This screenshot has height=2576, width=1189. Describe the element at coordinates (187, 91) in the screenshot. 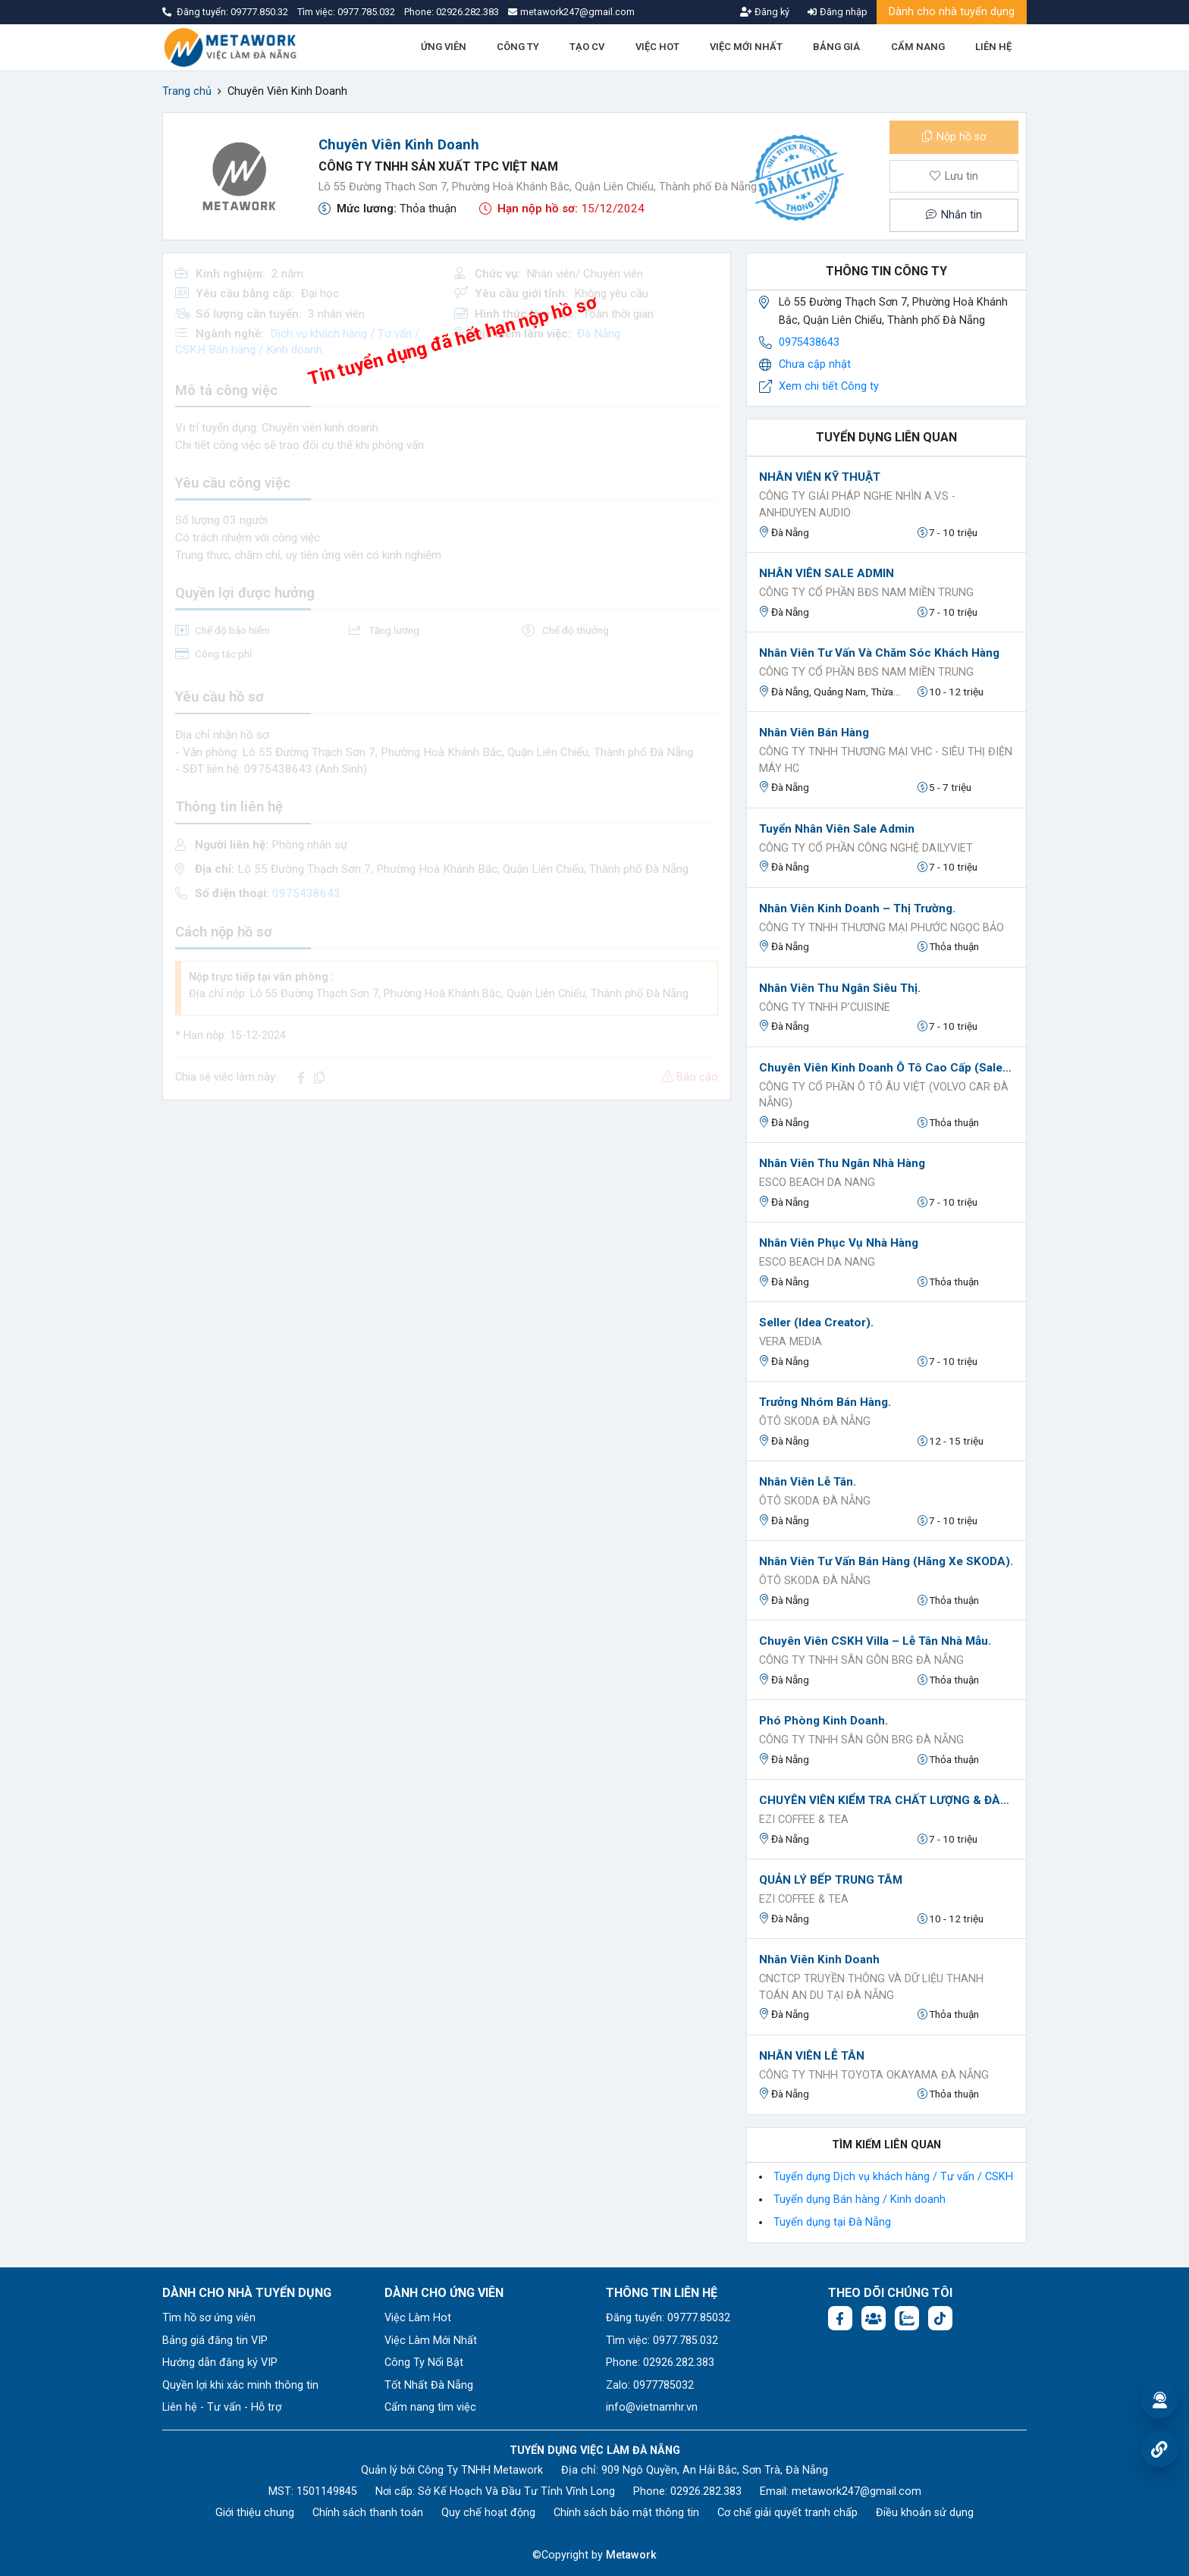

I see `Trang chủ` at that location.